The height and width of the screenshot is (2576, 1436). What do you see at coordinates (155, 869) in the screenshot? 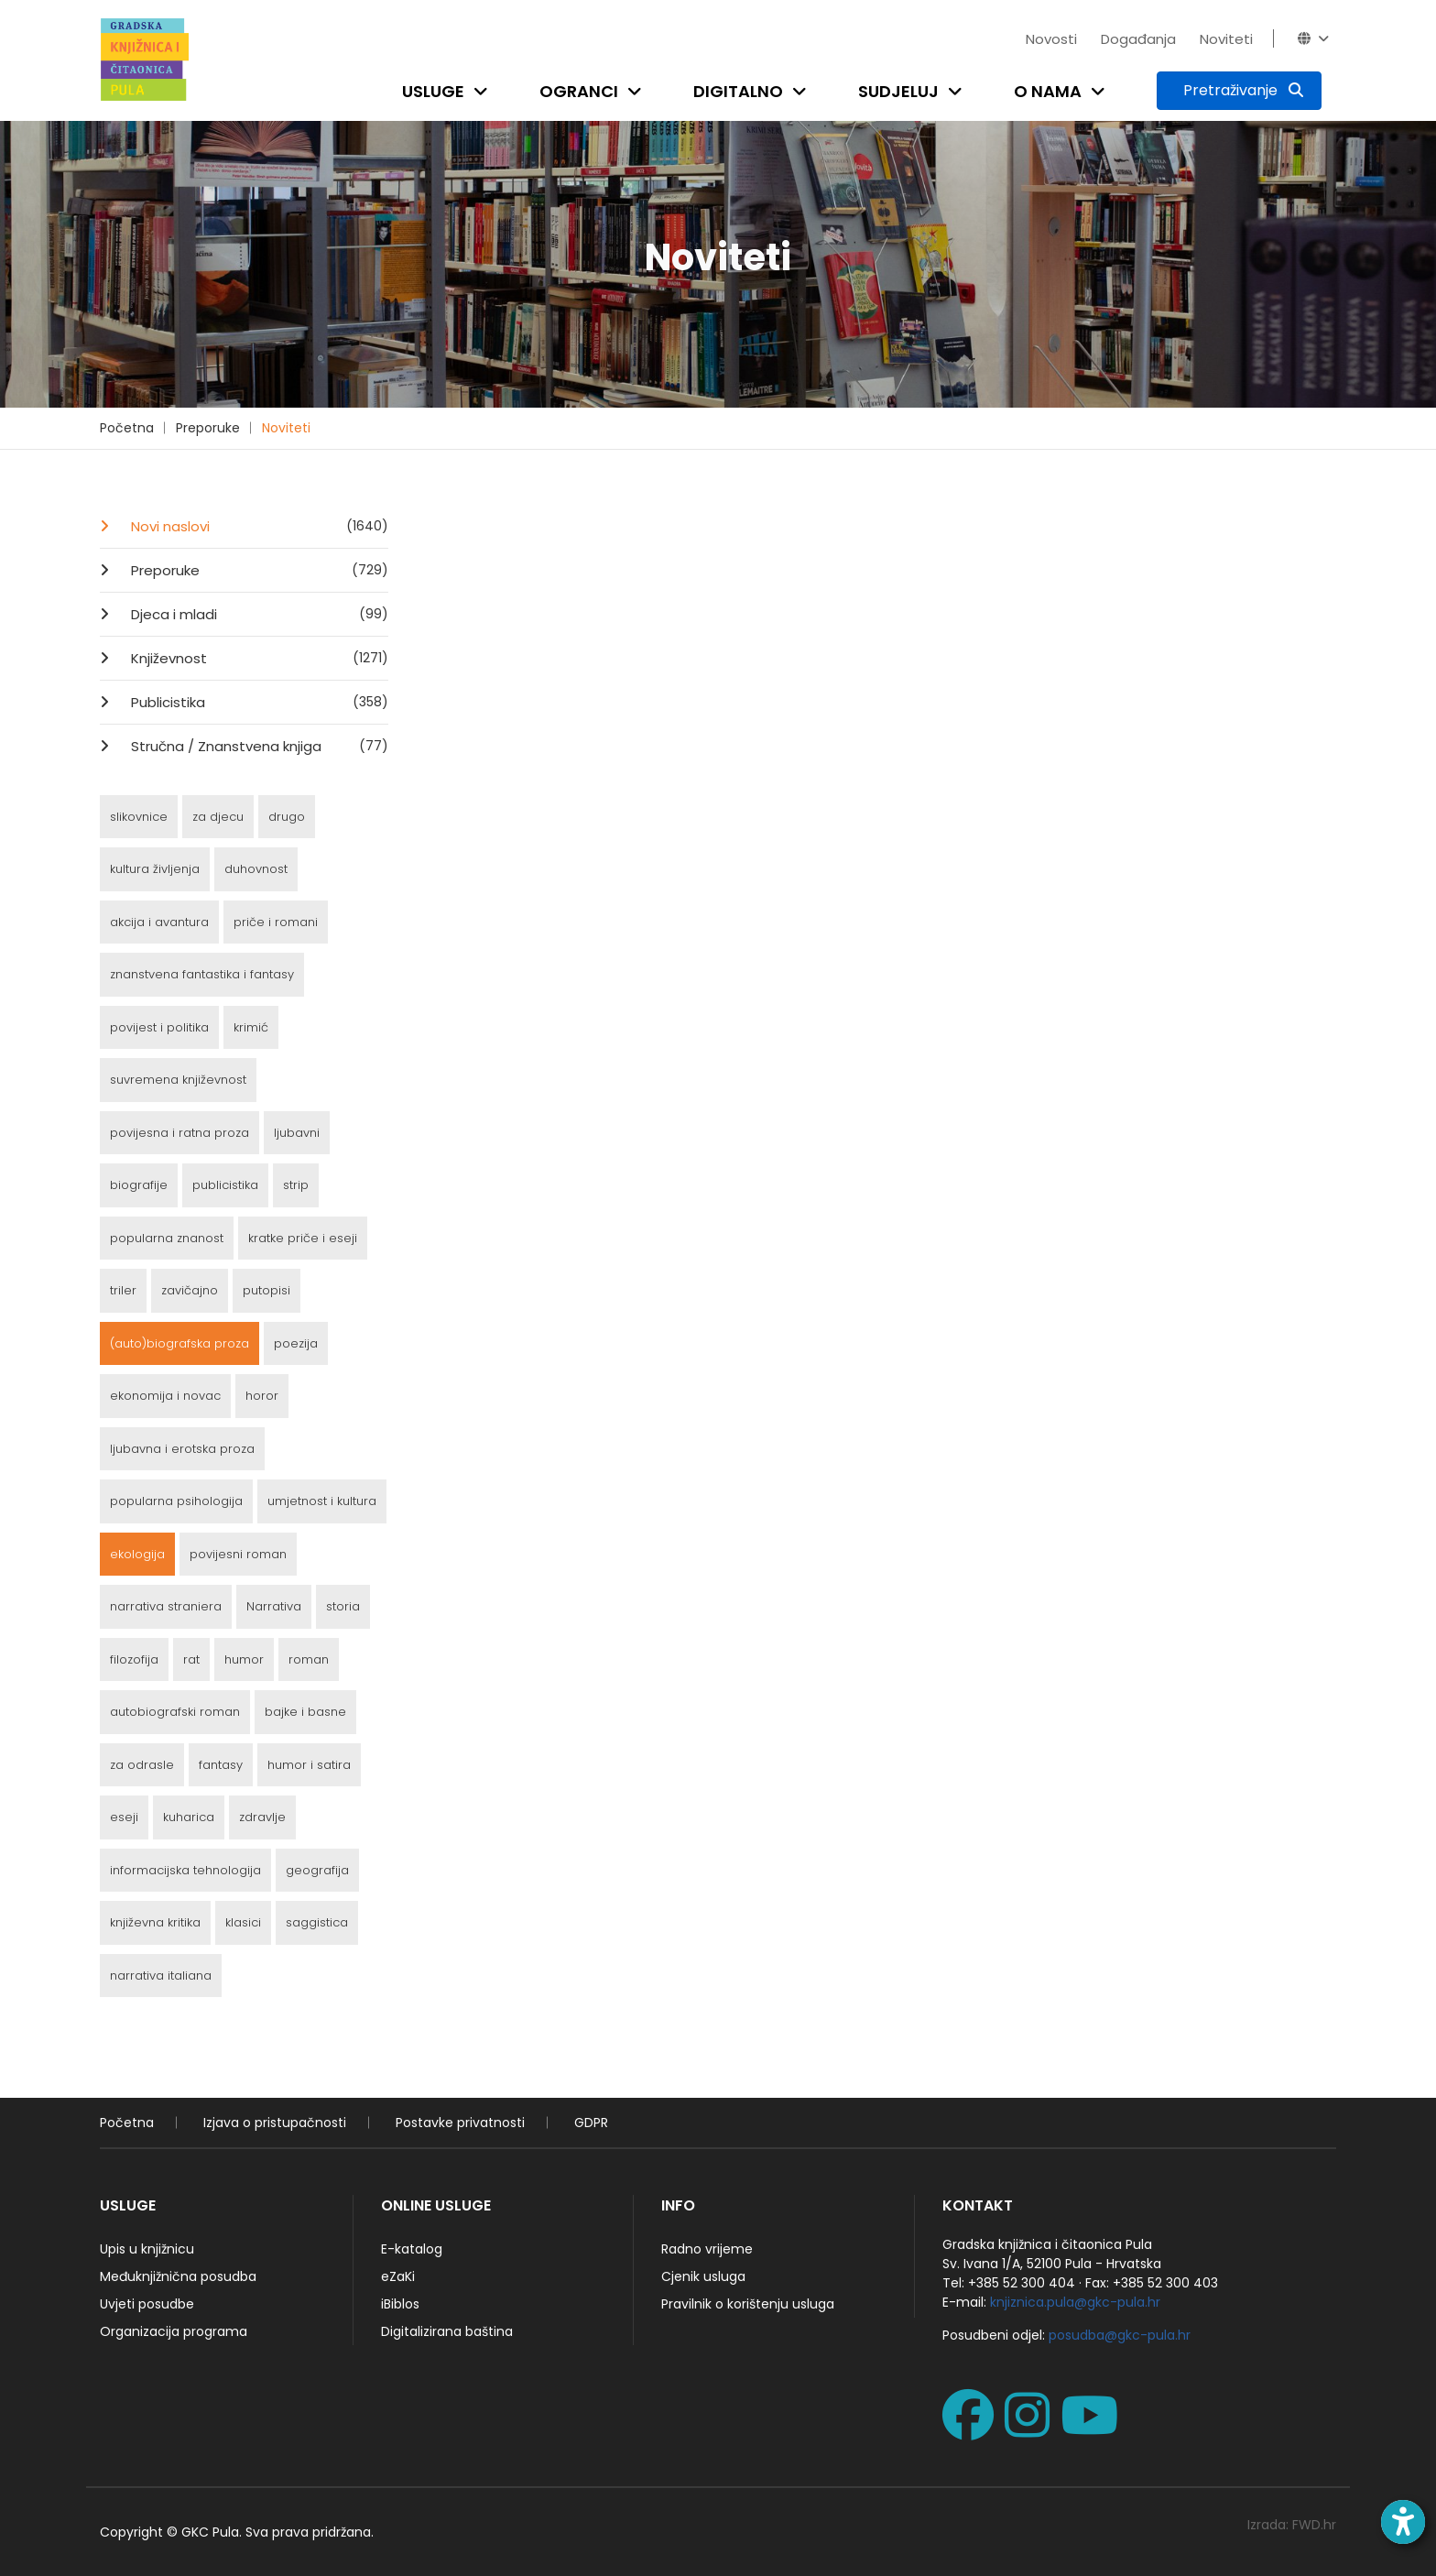
I see `kultura življenja` at bounding box center [155, 869].